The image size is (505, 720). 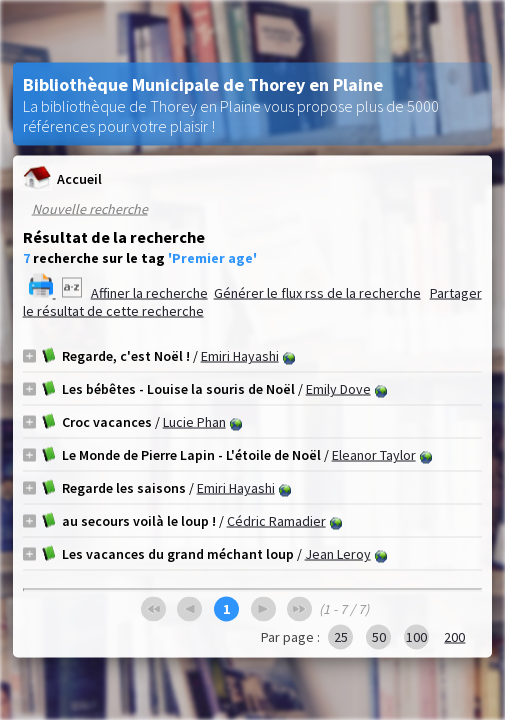 I want to click on Eleanor Taylor, so click(x=374, y=455).